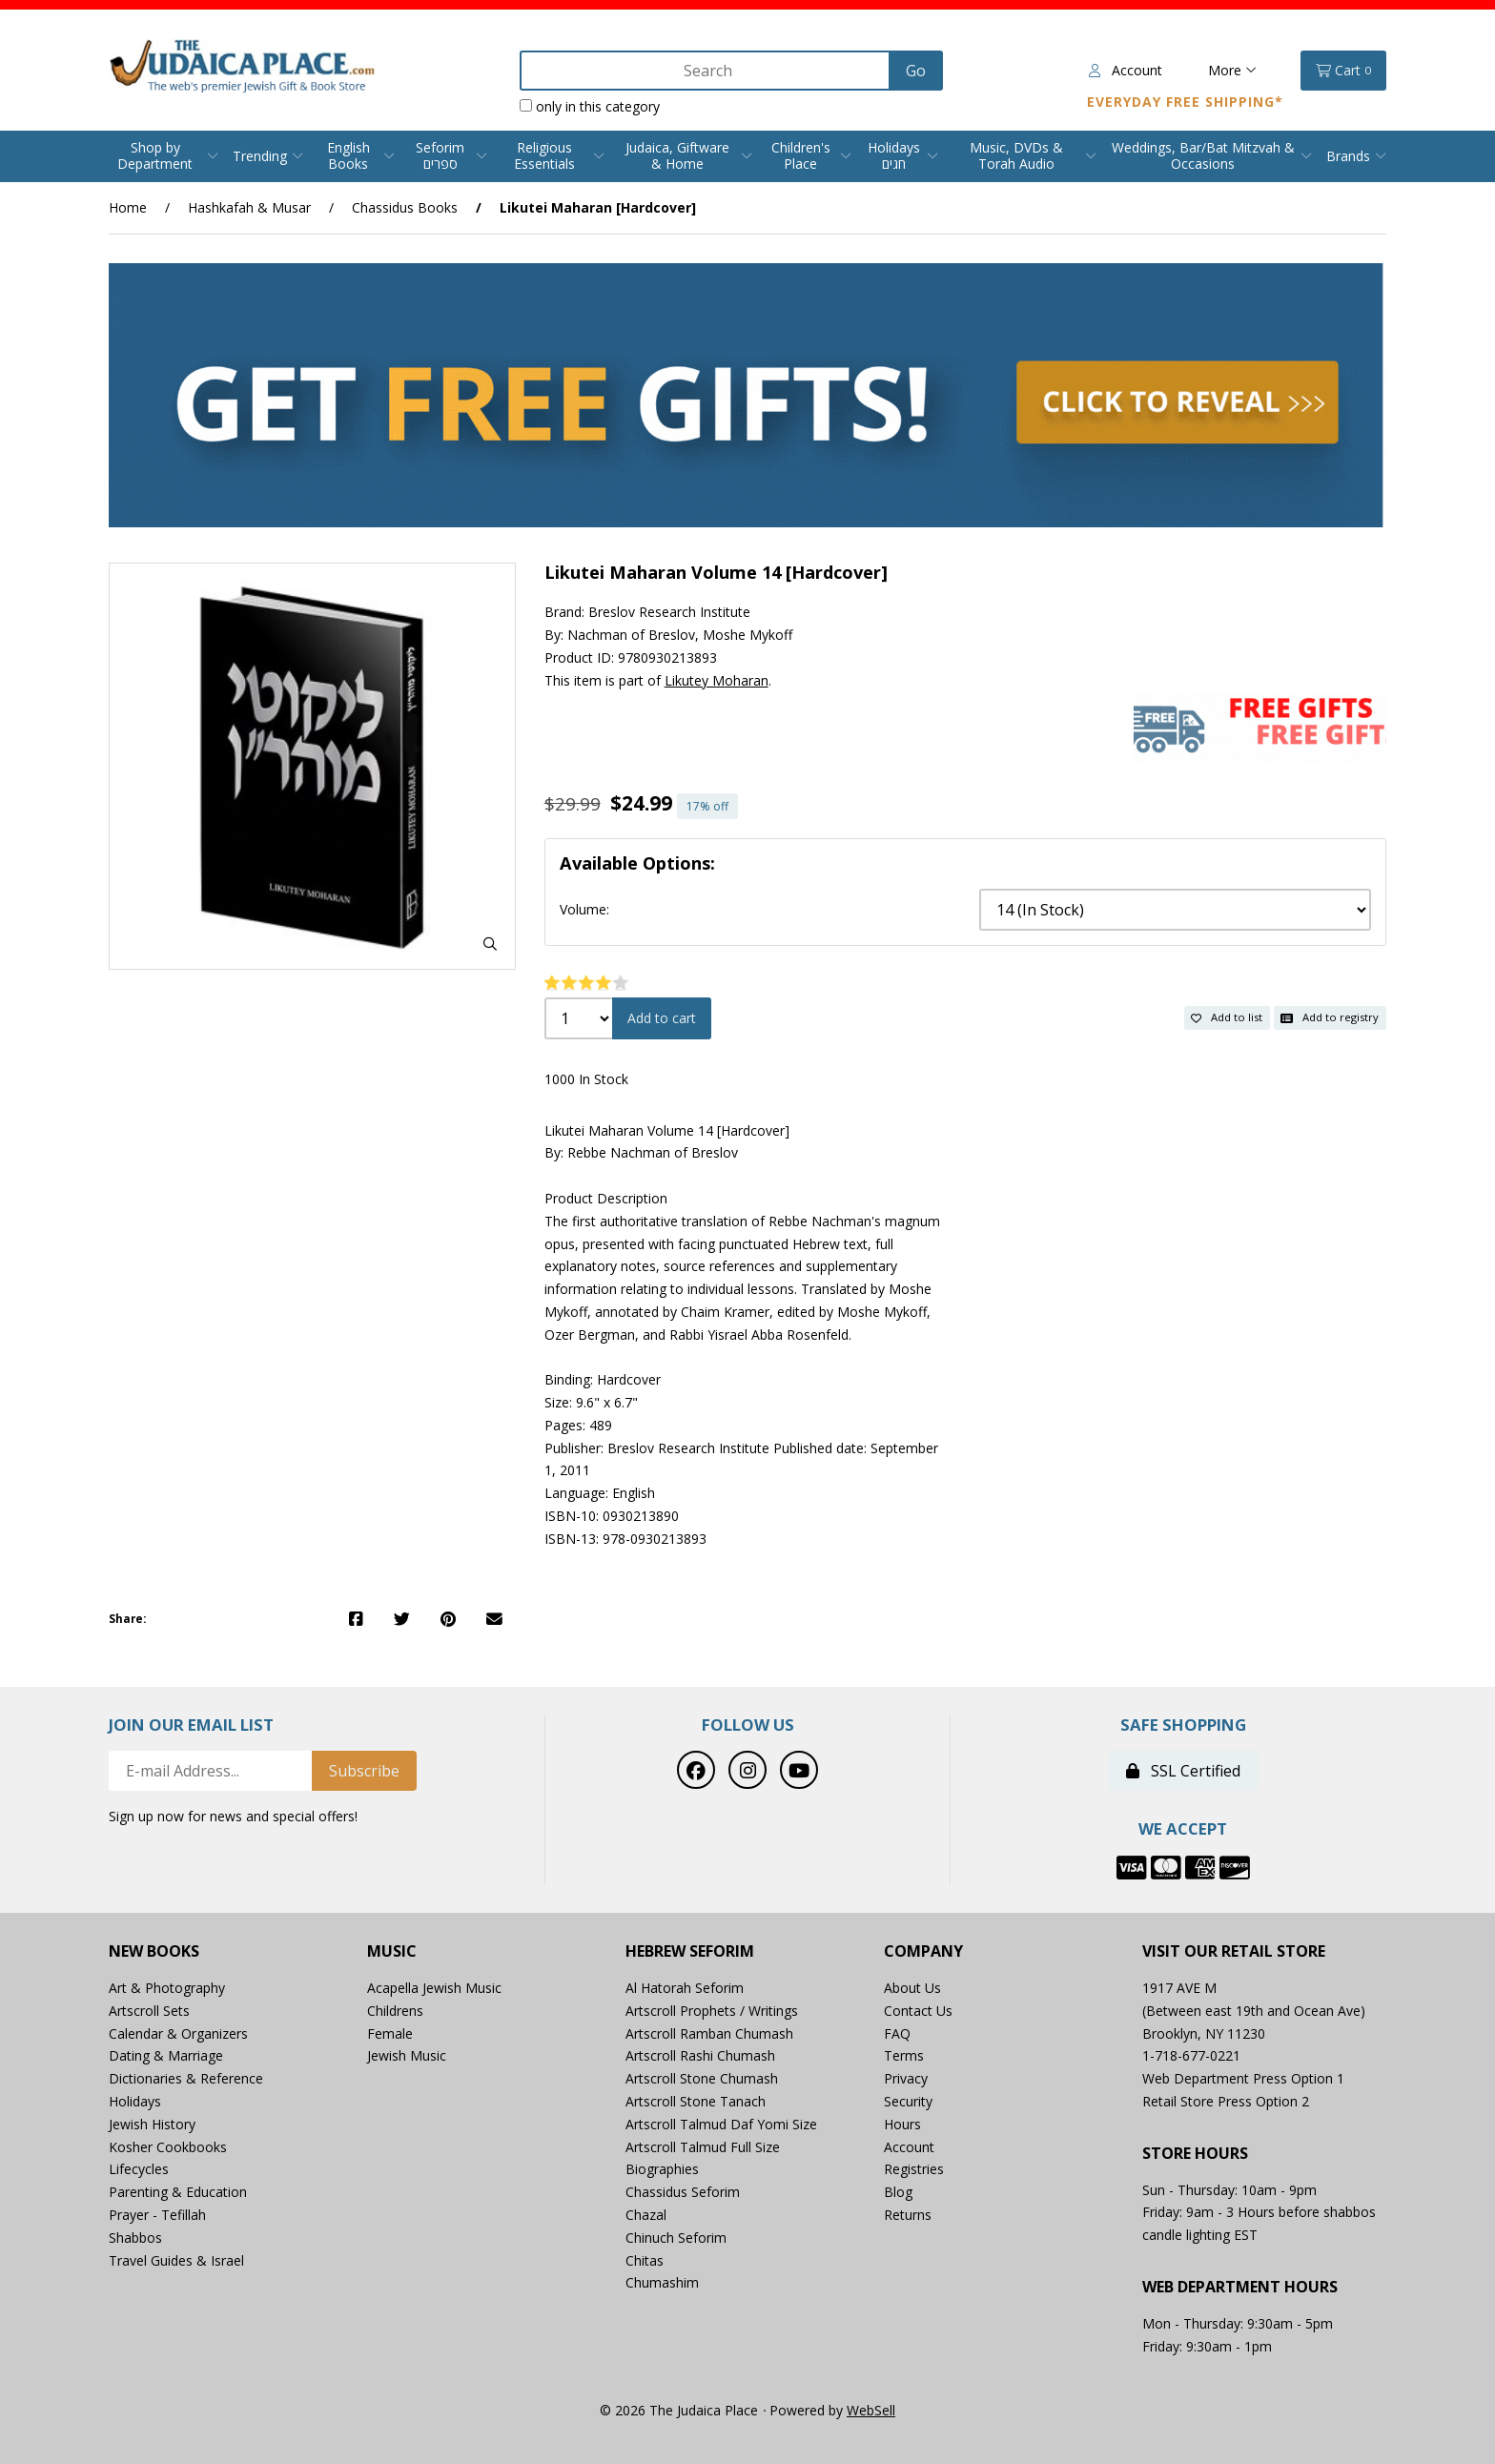  Describe the element at coordinates (128, 207) in the screenshot. I see `Home` at that location.